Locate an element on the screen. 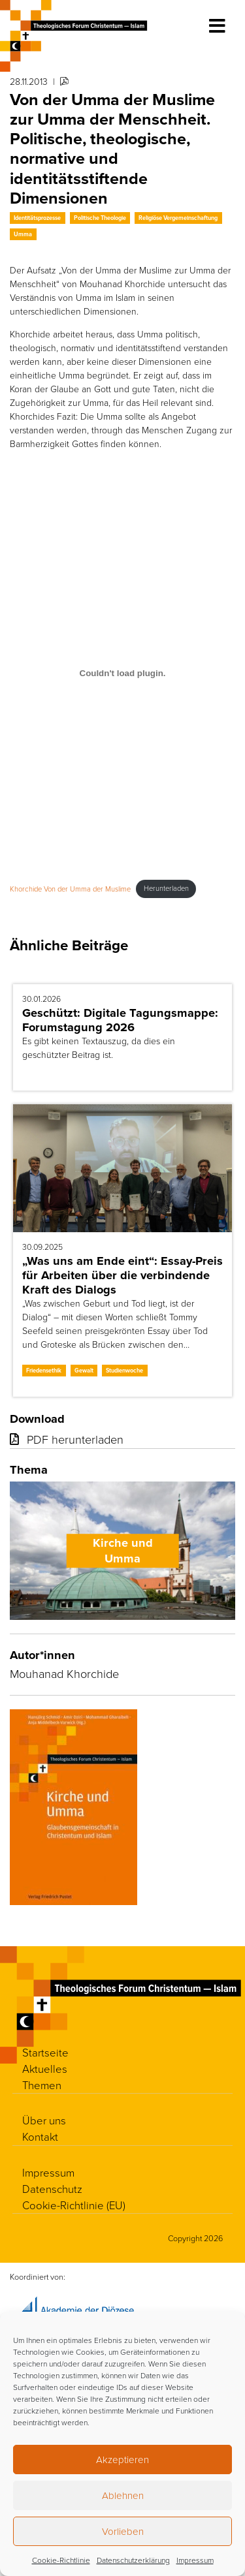  Studienwoche is located at coordinates (124, 1370).